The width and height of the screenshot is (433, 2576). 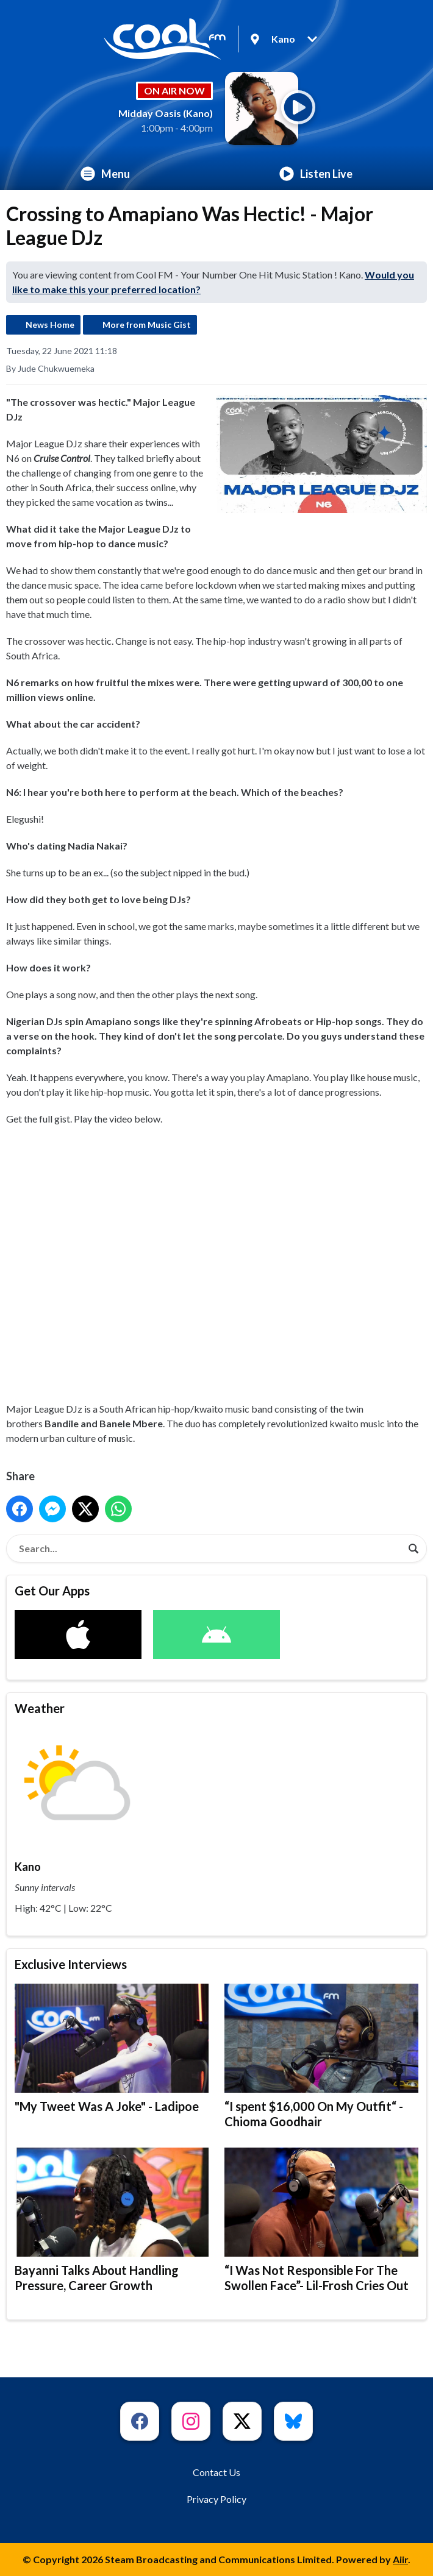 I want to click on Menu, so click(x=105, y=173).